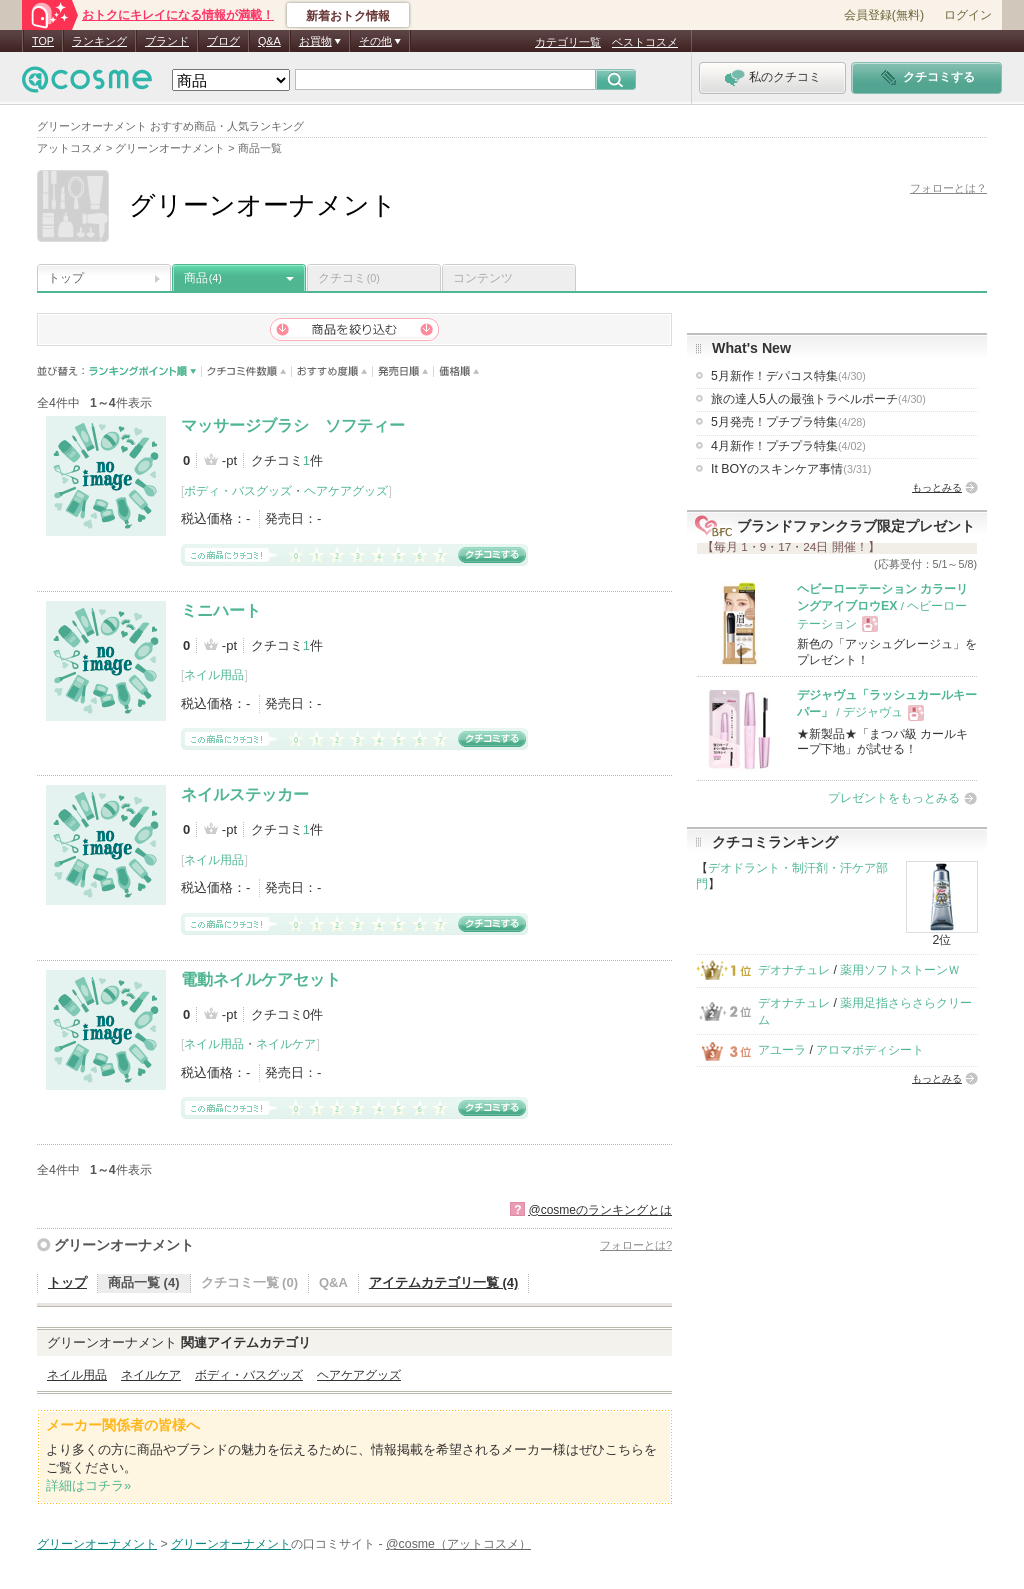 This screenshot has width=1024, height=1589. I want to click on @cosmeのランキングとは, so click(600, 1210).